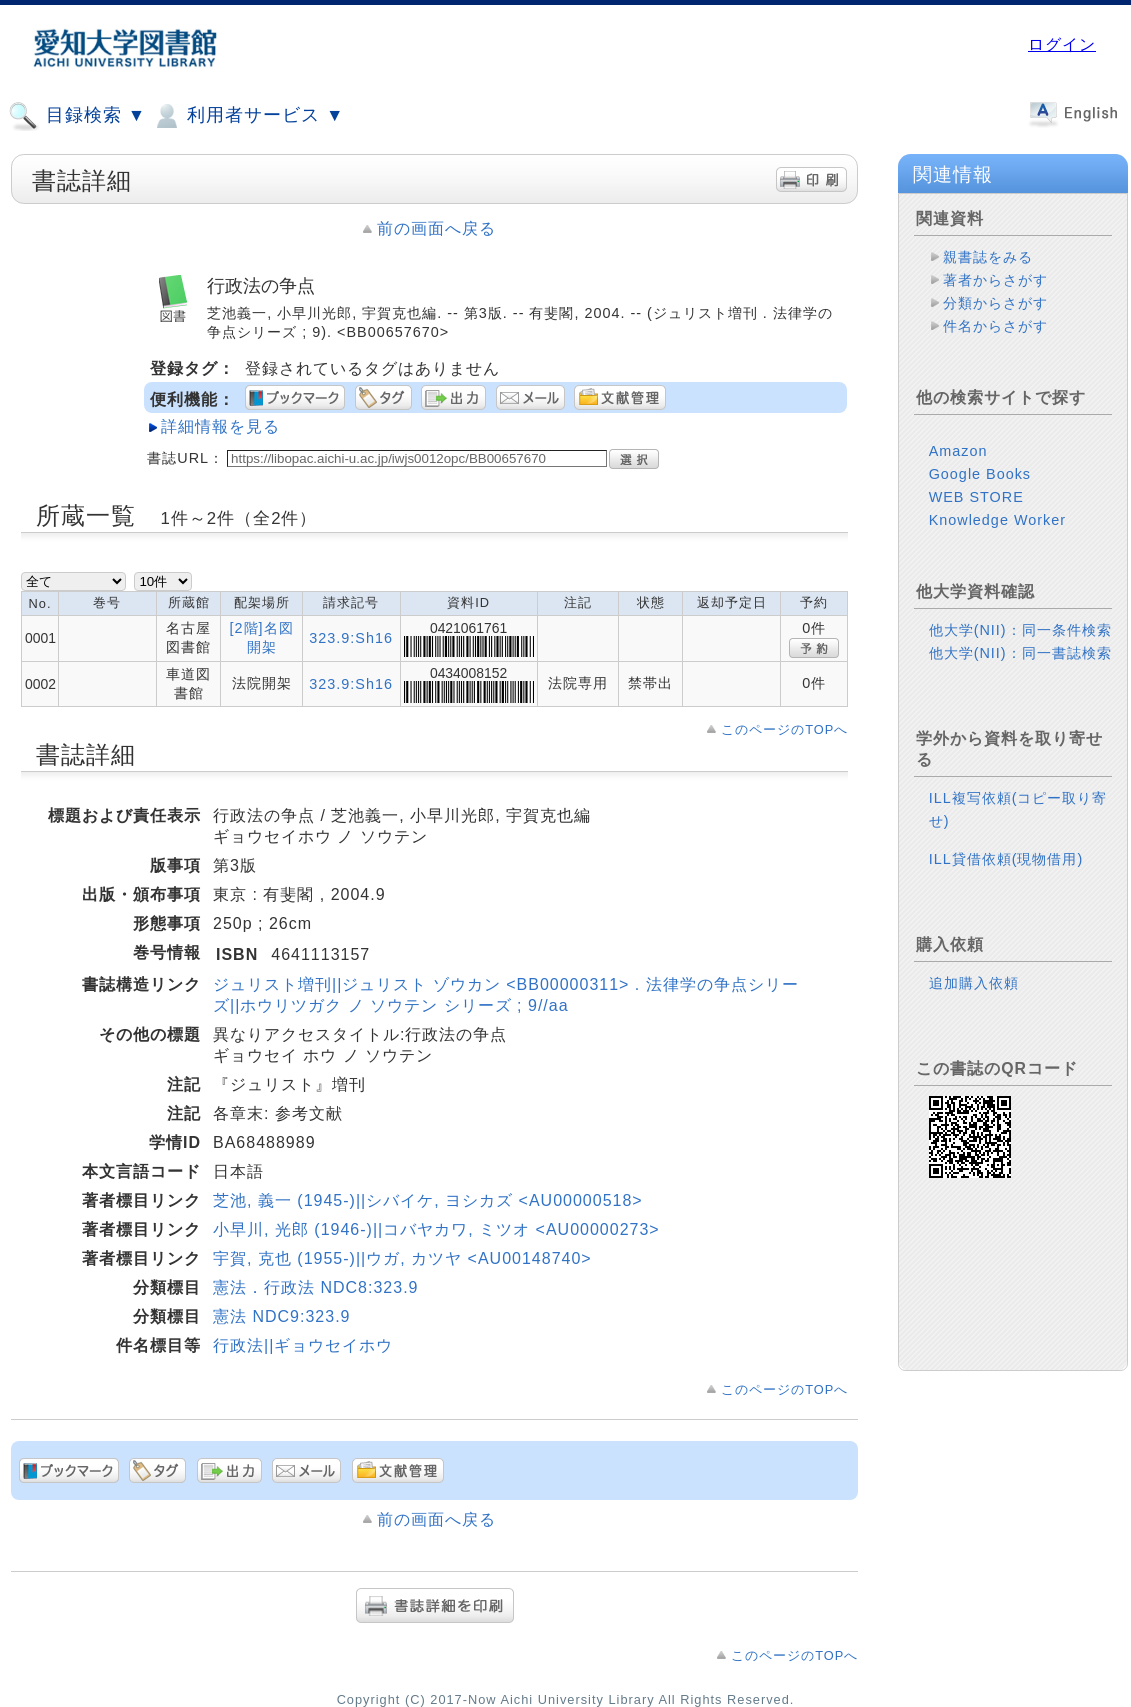 Image resolution: width=1131 pixels, height=1707 pixels. I want to click on 前の画面へ戻る, so click(436, 228).